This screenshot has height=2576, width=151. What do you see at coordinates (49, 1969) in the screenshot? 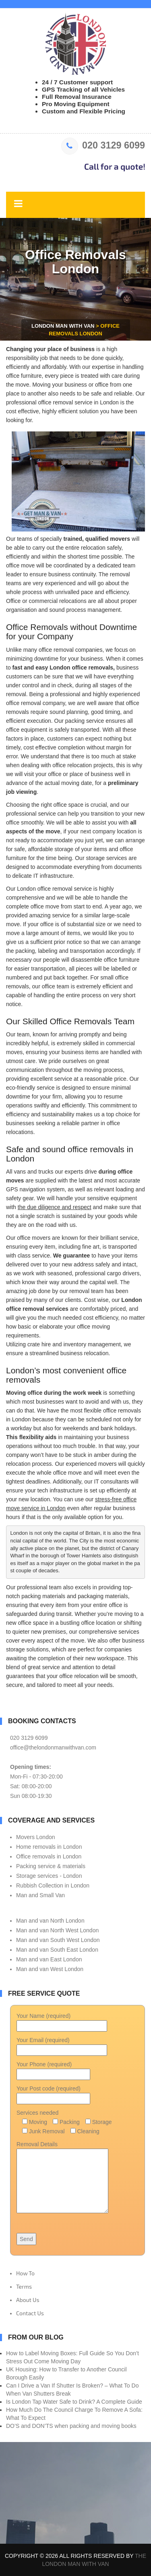
I see `Man and van West London` at bounding box center [49, 1969].